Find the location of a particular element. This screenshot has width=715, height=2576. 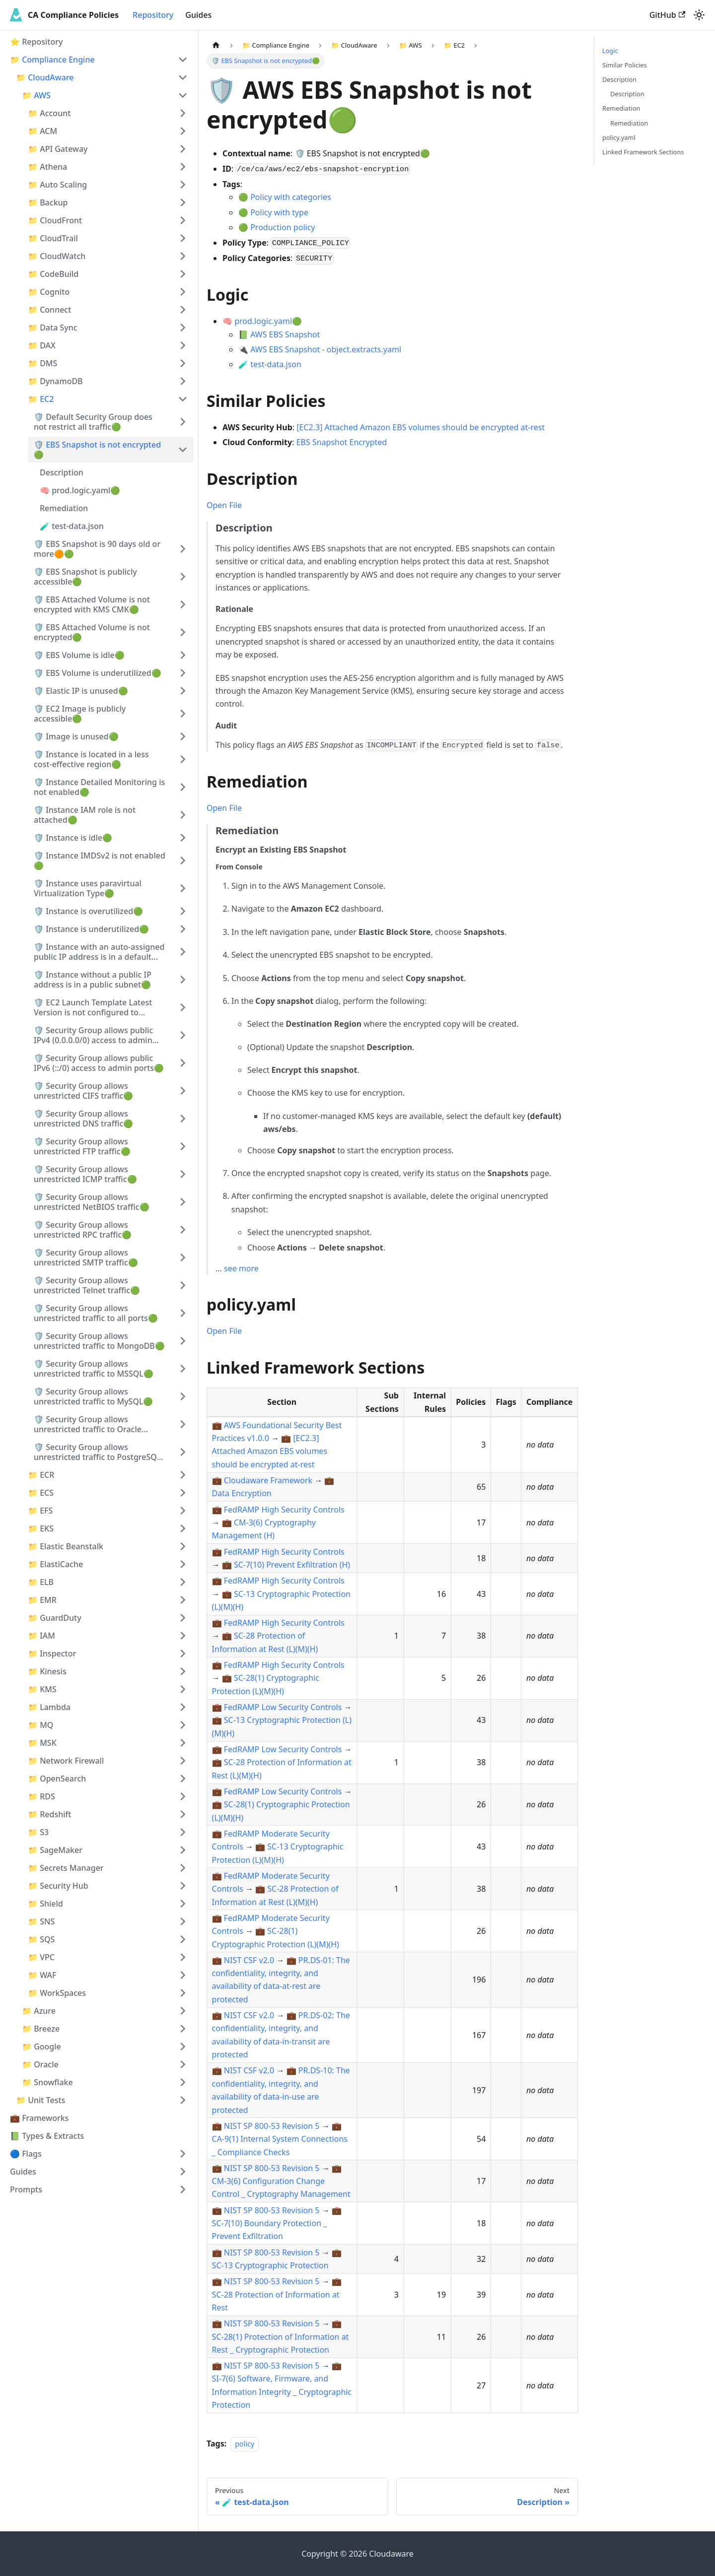

[Expand sidebar category '🛡️ EBS Snapshot is publicly accessible🟢'] is located at coordinates (183, 577).